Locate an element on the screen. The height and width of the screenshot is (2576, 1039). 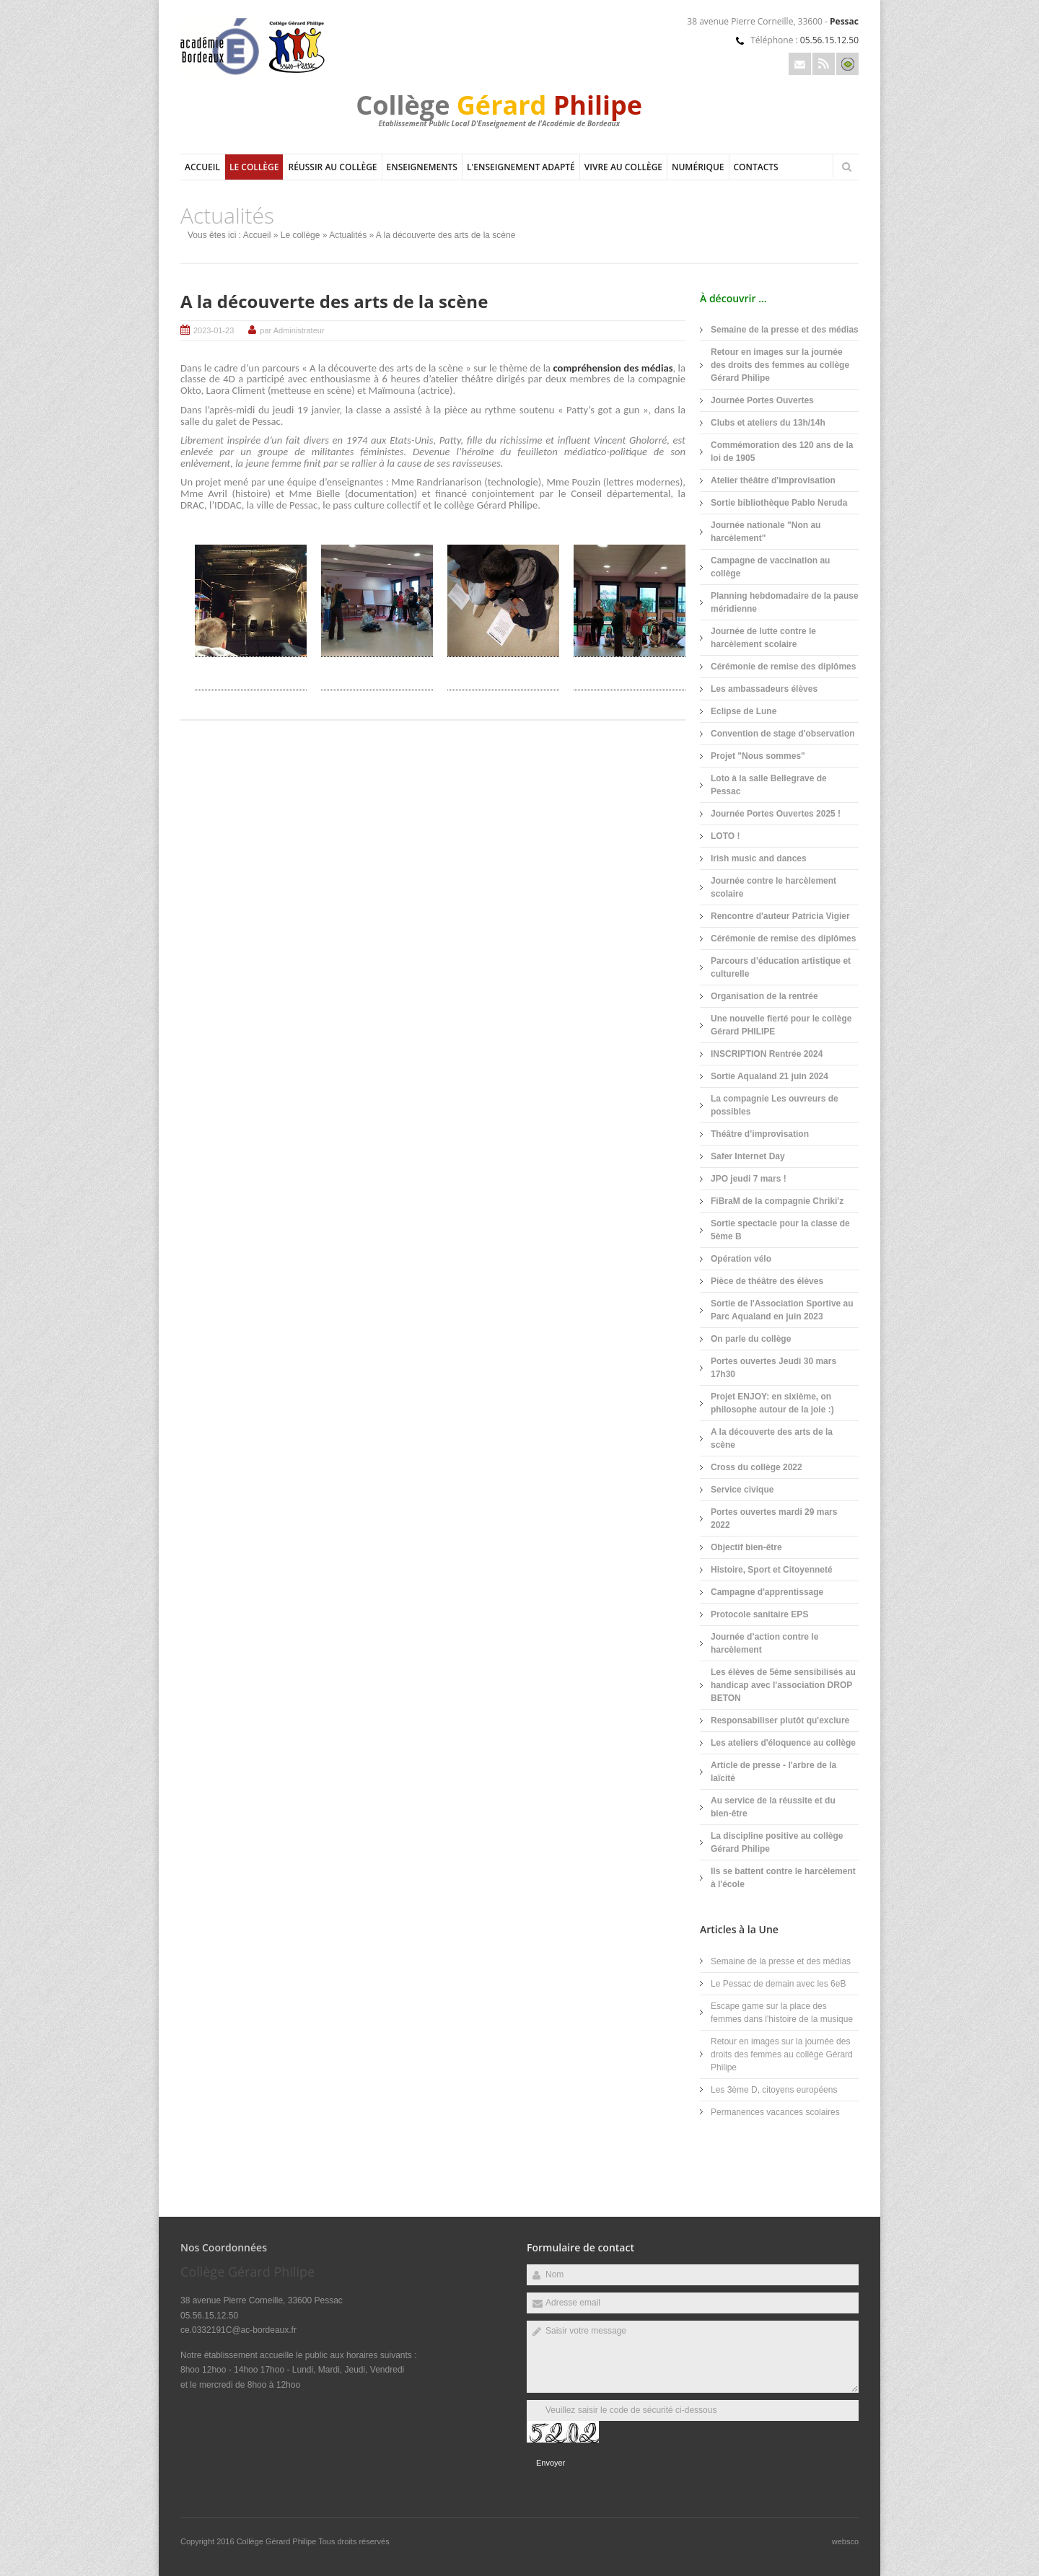
La discipline positive au collège Gérard Philipe is located at coordinates (777, 1842).